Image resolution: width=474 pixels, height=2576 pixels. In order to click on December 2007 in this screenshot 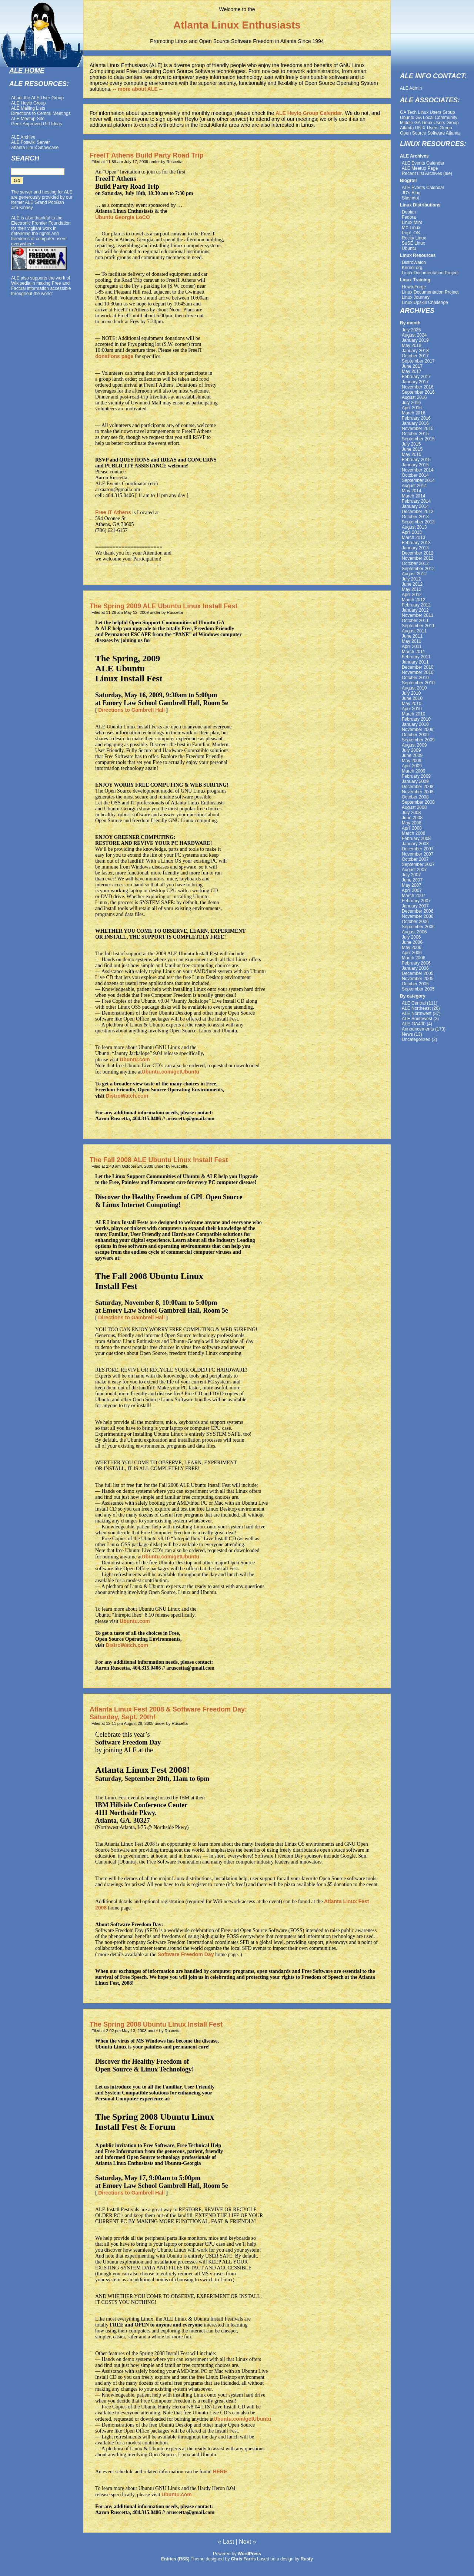, I will do `click(417, 848)`.